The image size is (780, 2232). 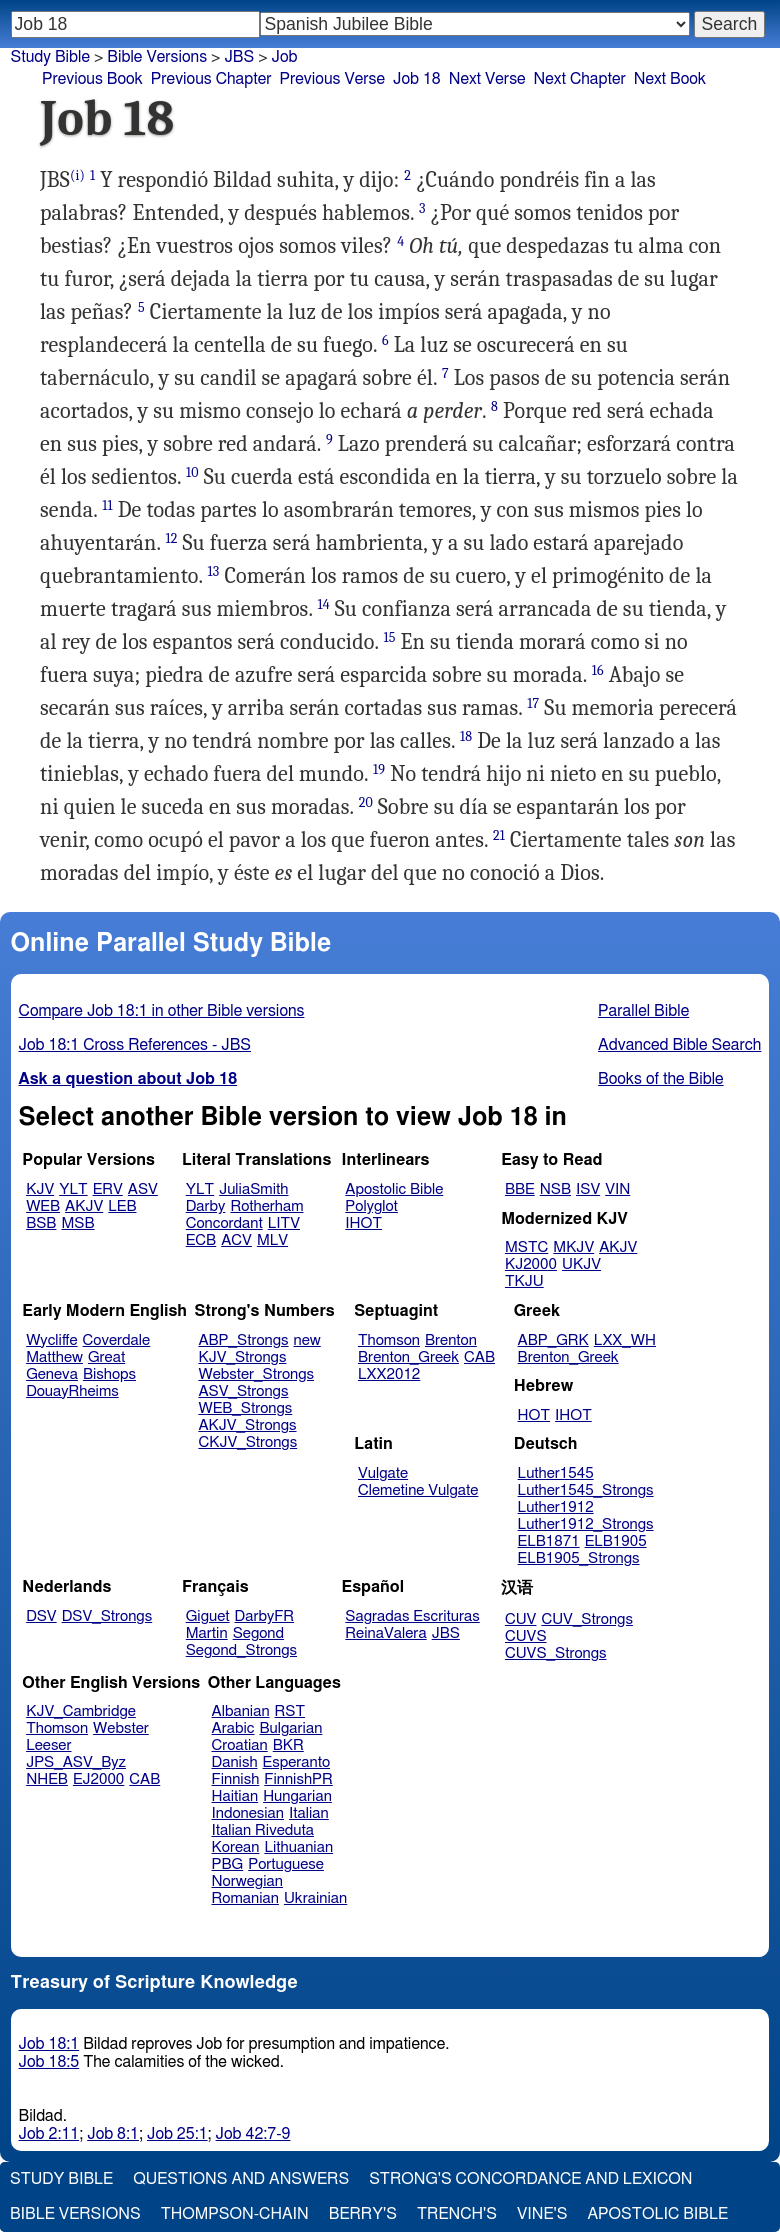 I want to click on Great, so click(x=106, y=1357).